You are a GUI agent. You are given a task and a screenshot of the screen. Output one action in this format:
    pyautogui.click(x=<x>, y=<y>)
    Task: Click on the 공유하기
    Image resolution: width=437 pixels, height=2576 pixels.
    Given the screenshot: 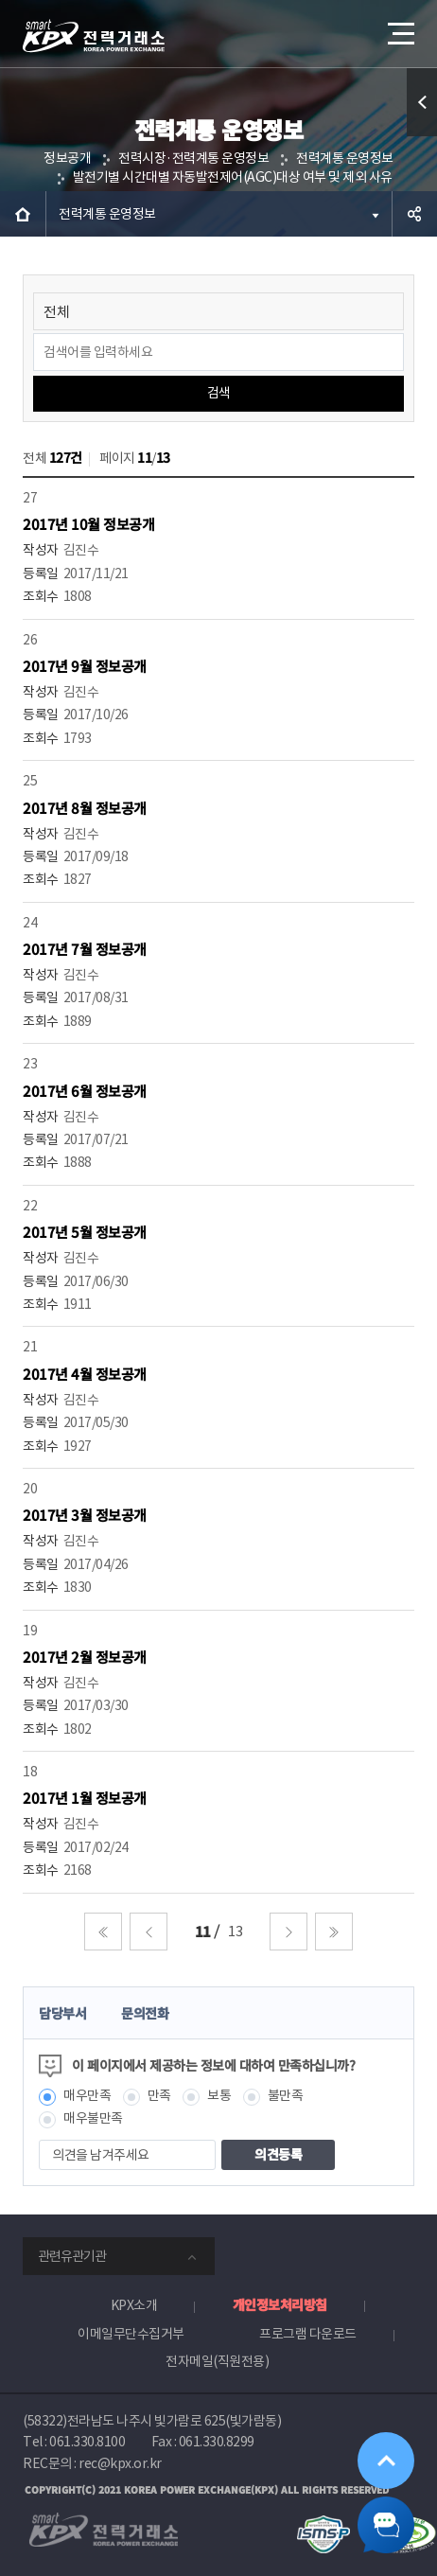 What is the action you would take?
    pyautogui.click(x=414, y=214)
    